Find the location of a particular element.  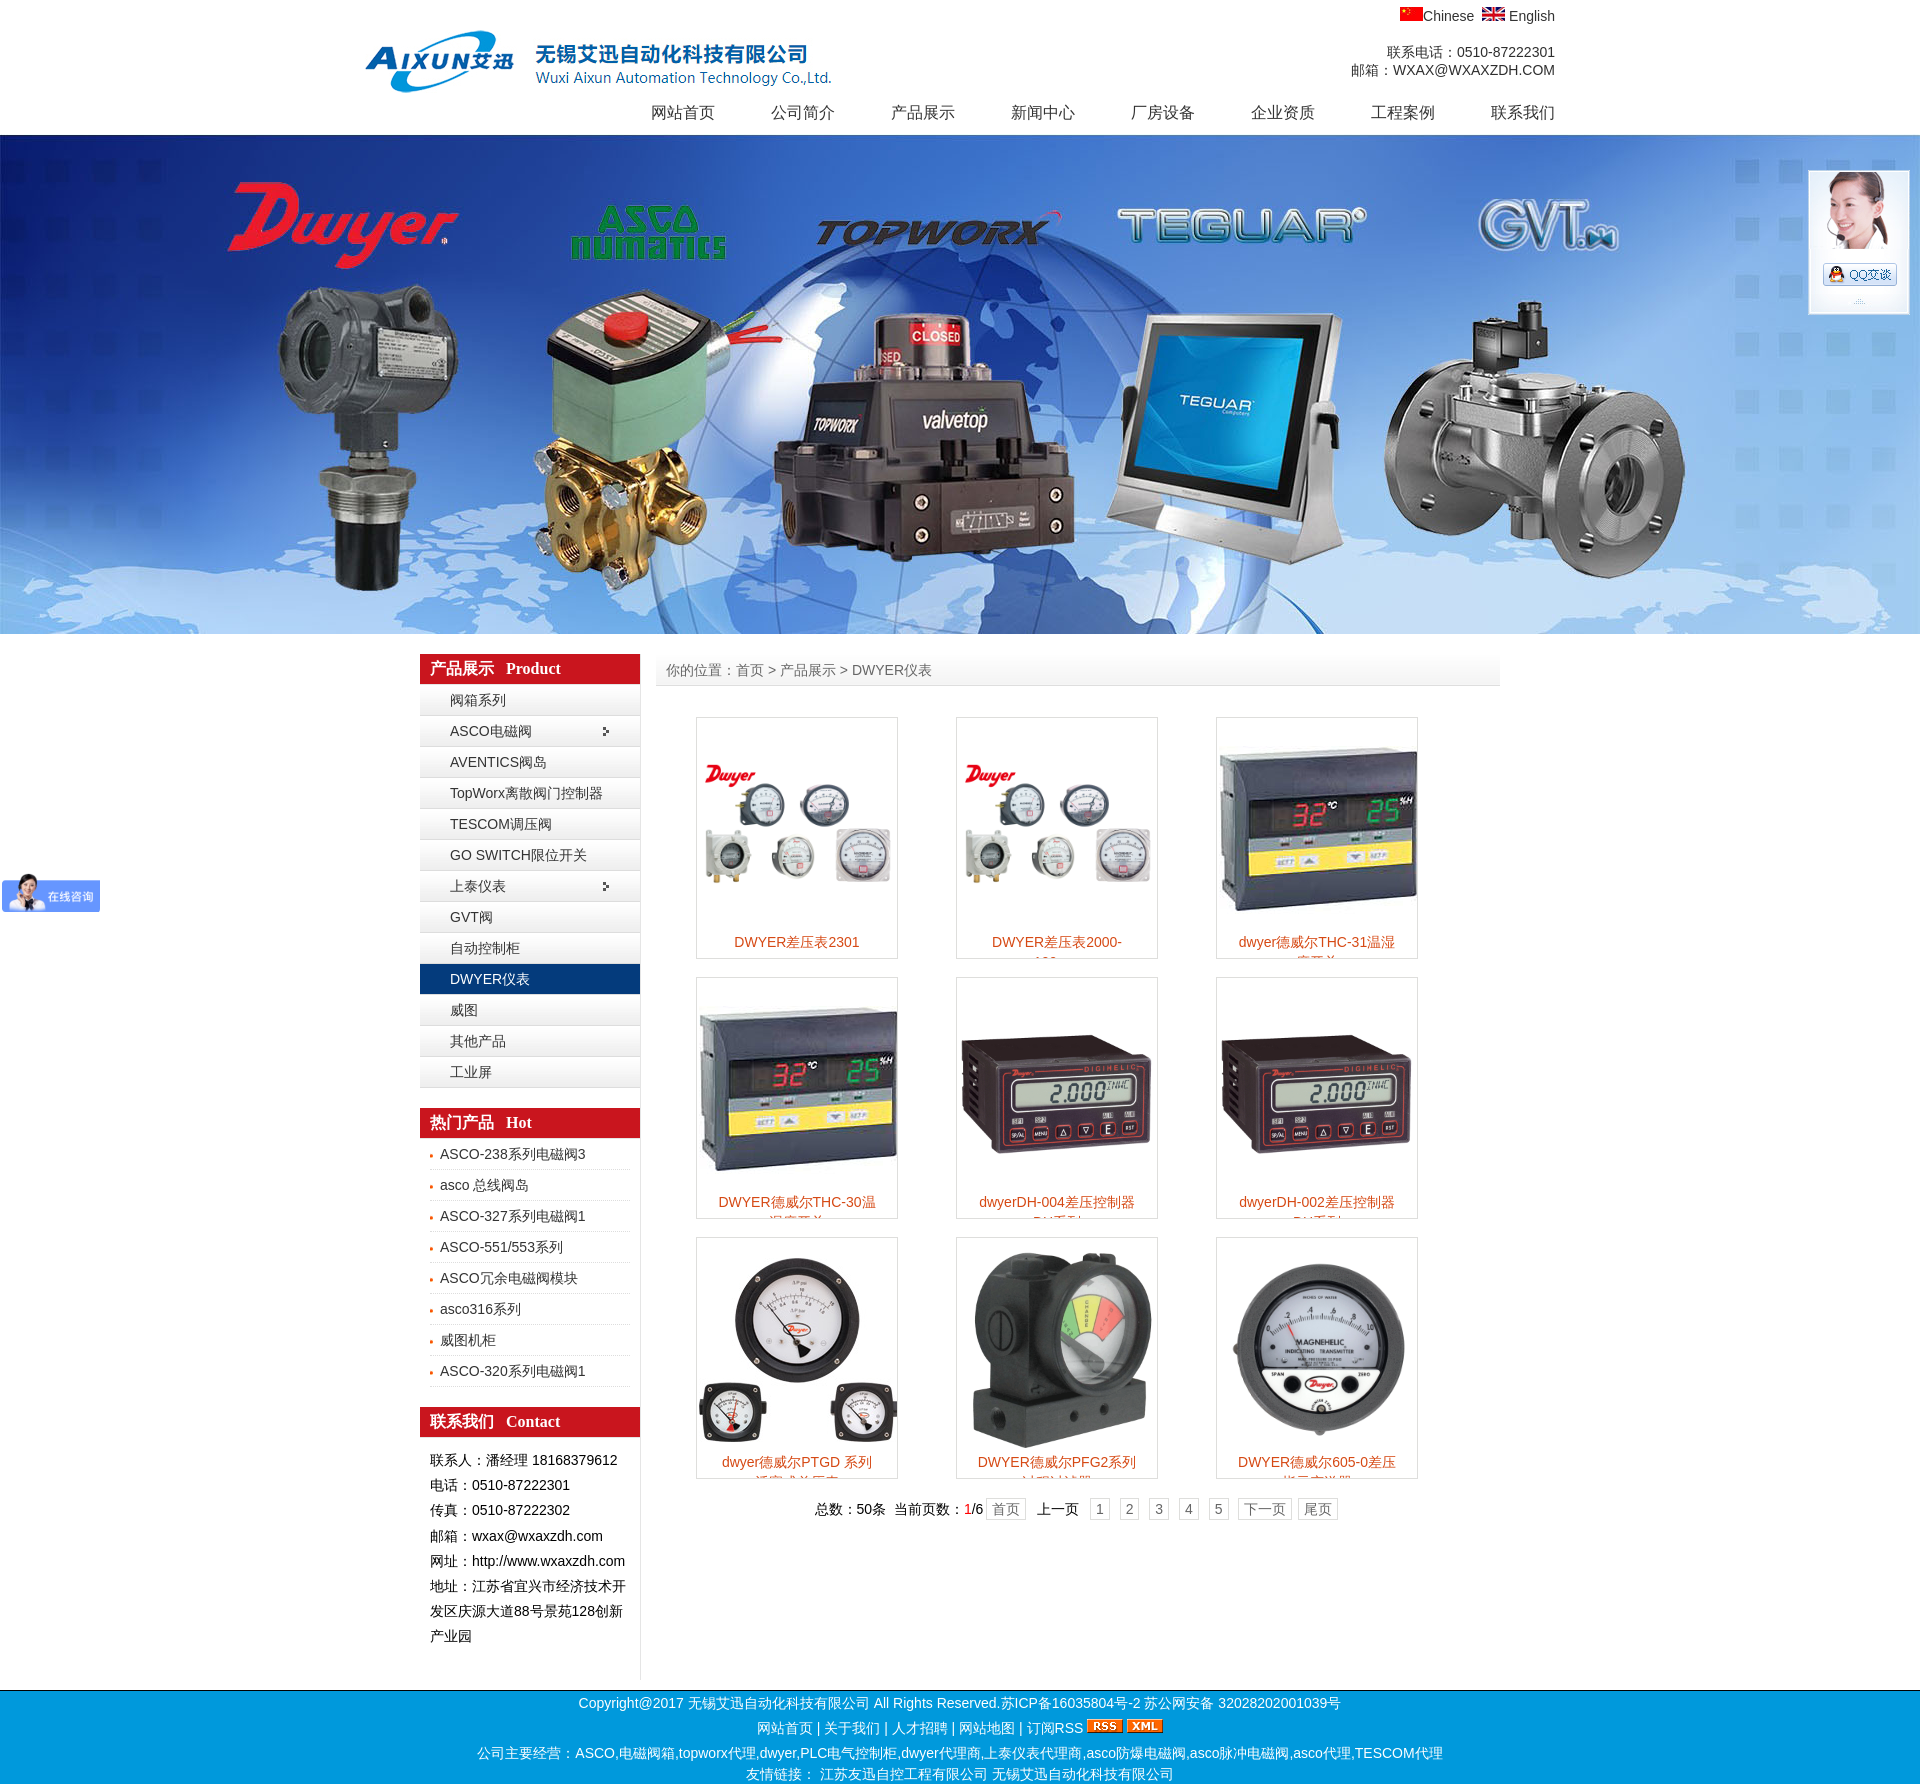

公司简介 is located at coordinates (803, 112).